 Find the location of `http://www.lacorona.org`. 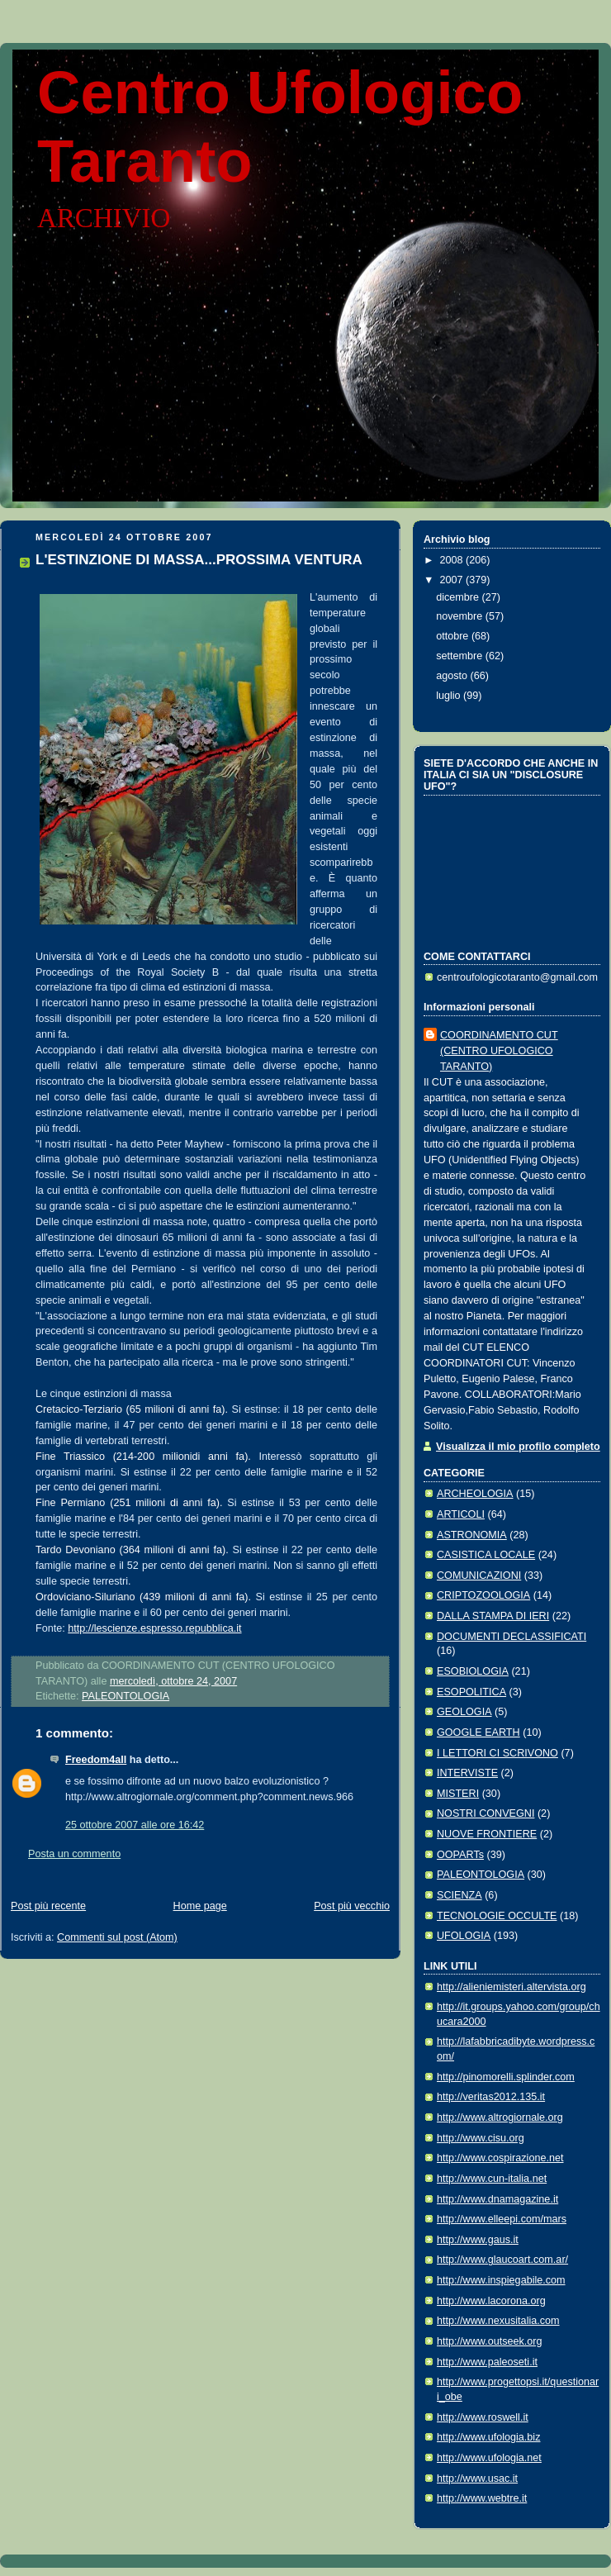

http://www.lacorona.org is located at coordinates (491, 2301).